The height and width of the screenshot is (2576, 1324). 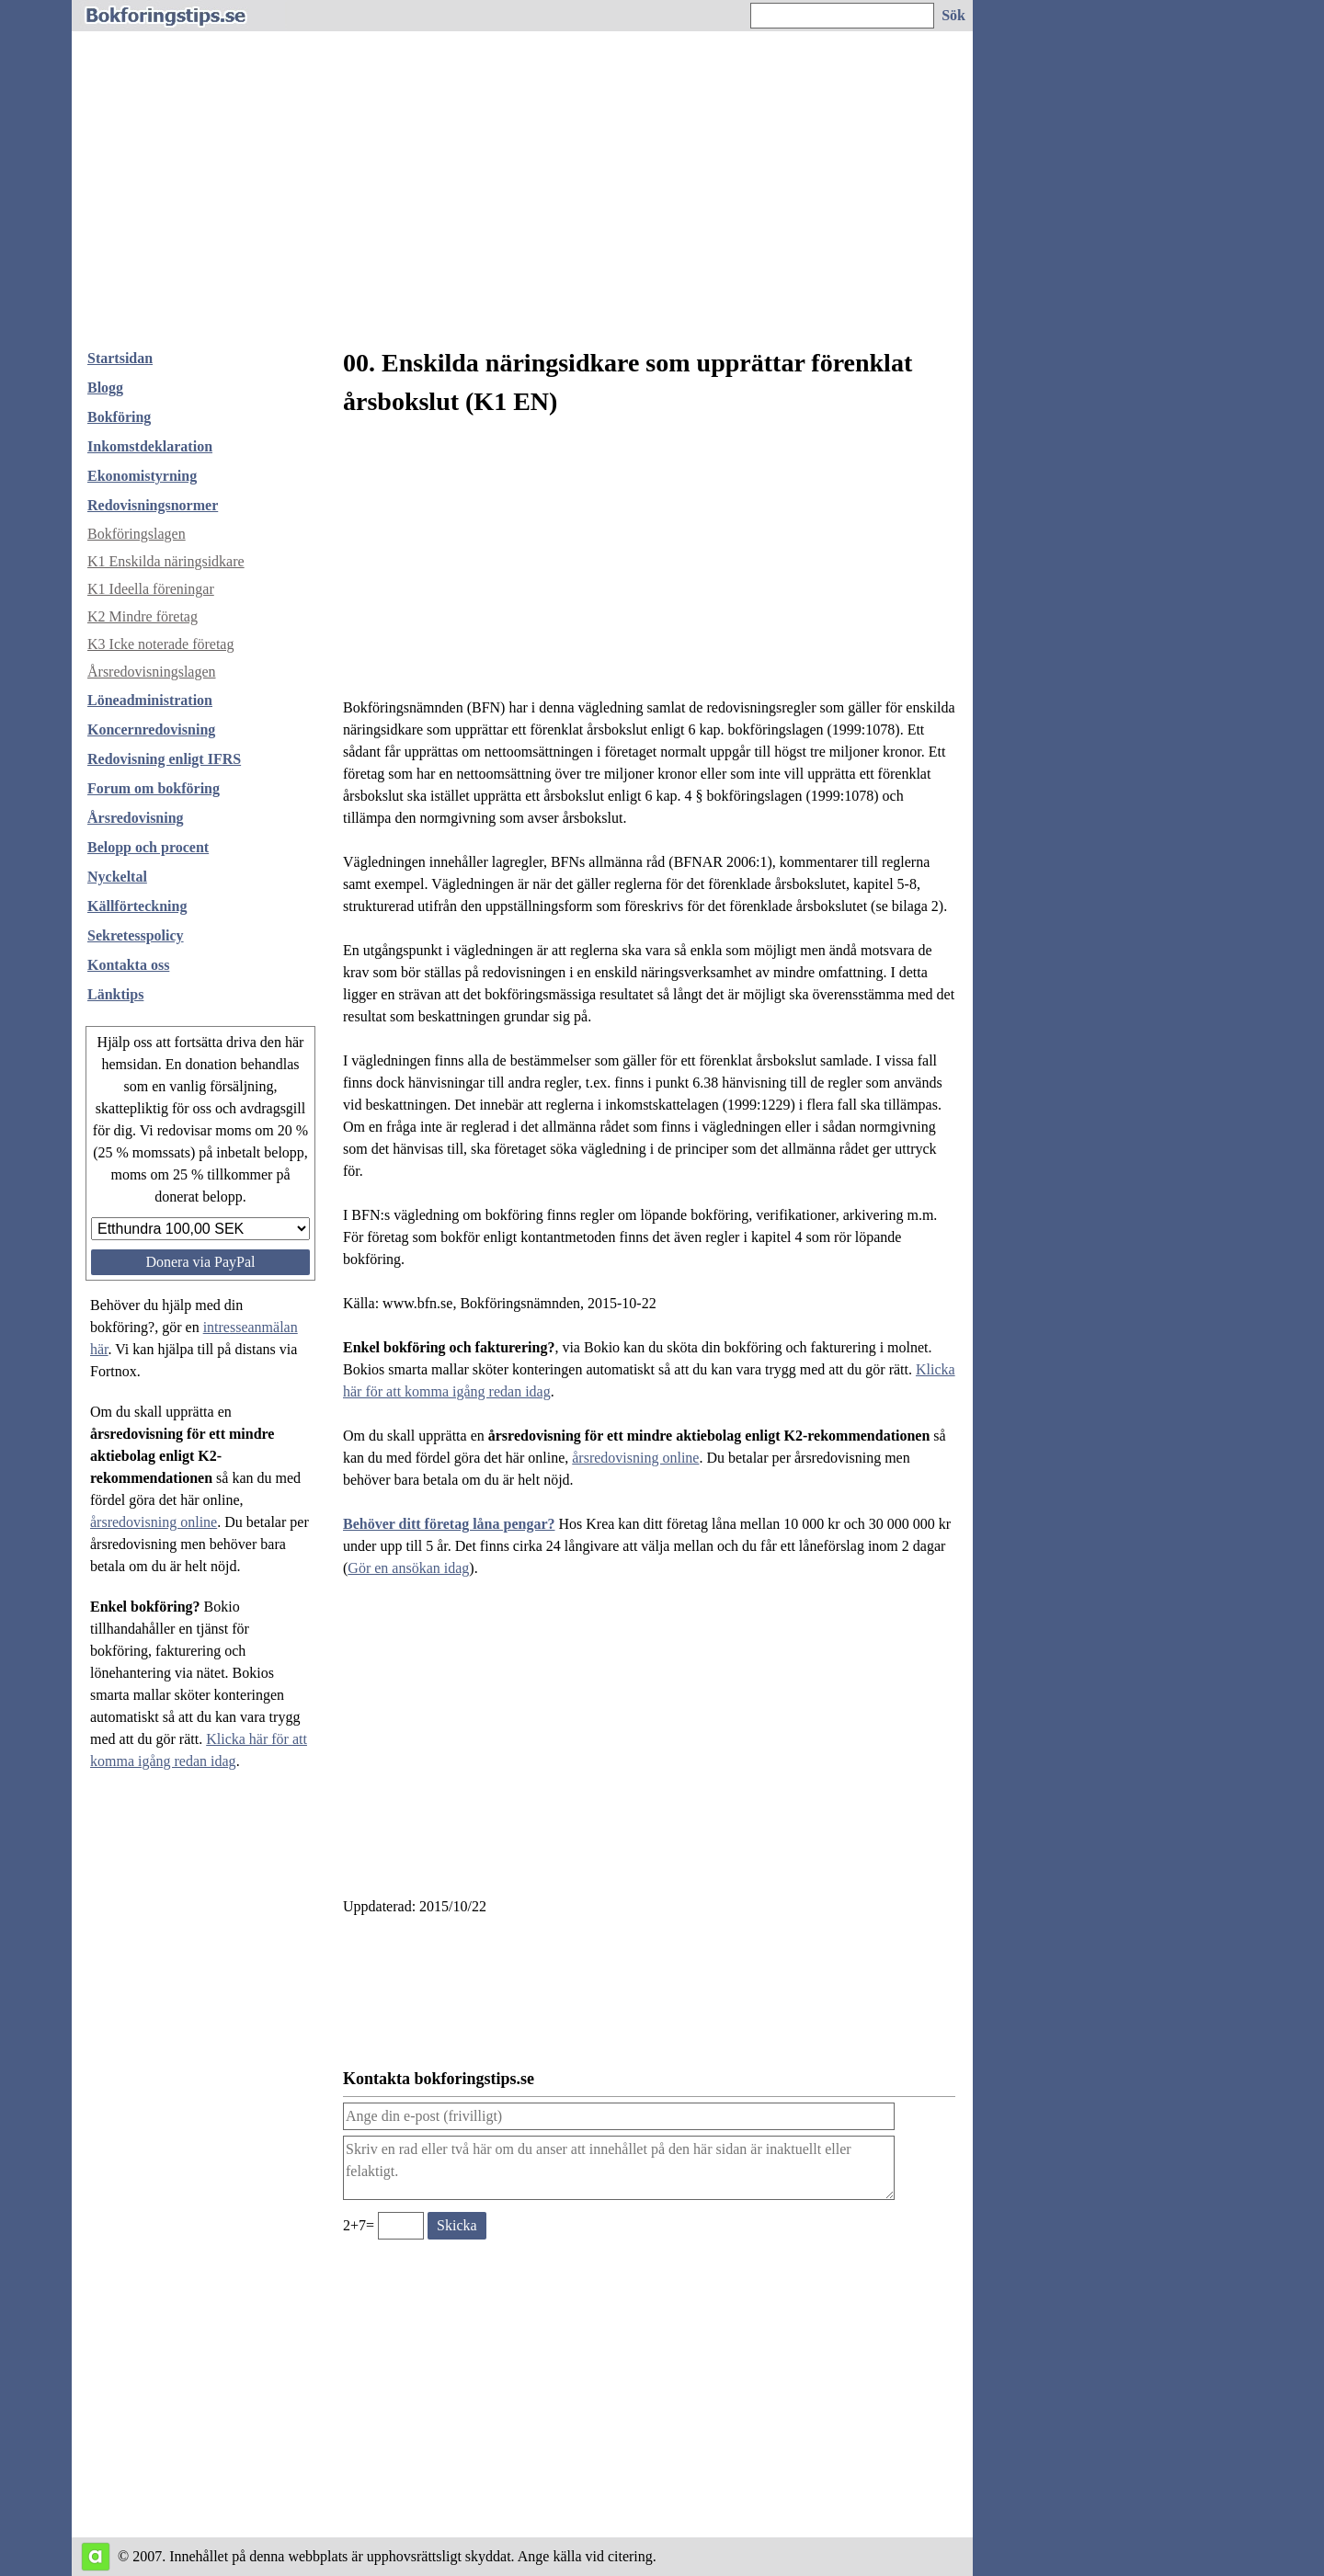 I want to click on K2 Mindre företag, so click(x=142, y=616).